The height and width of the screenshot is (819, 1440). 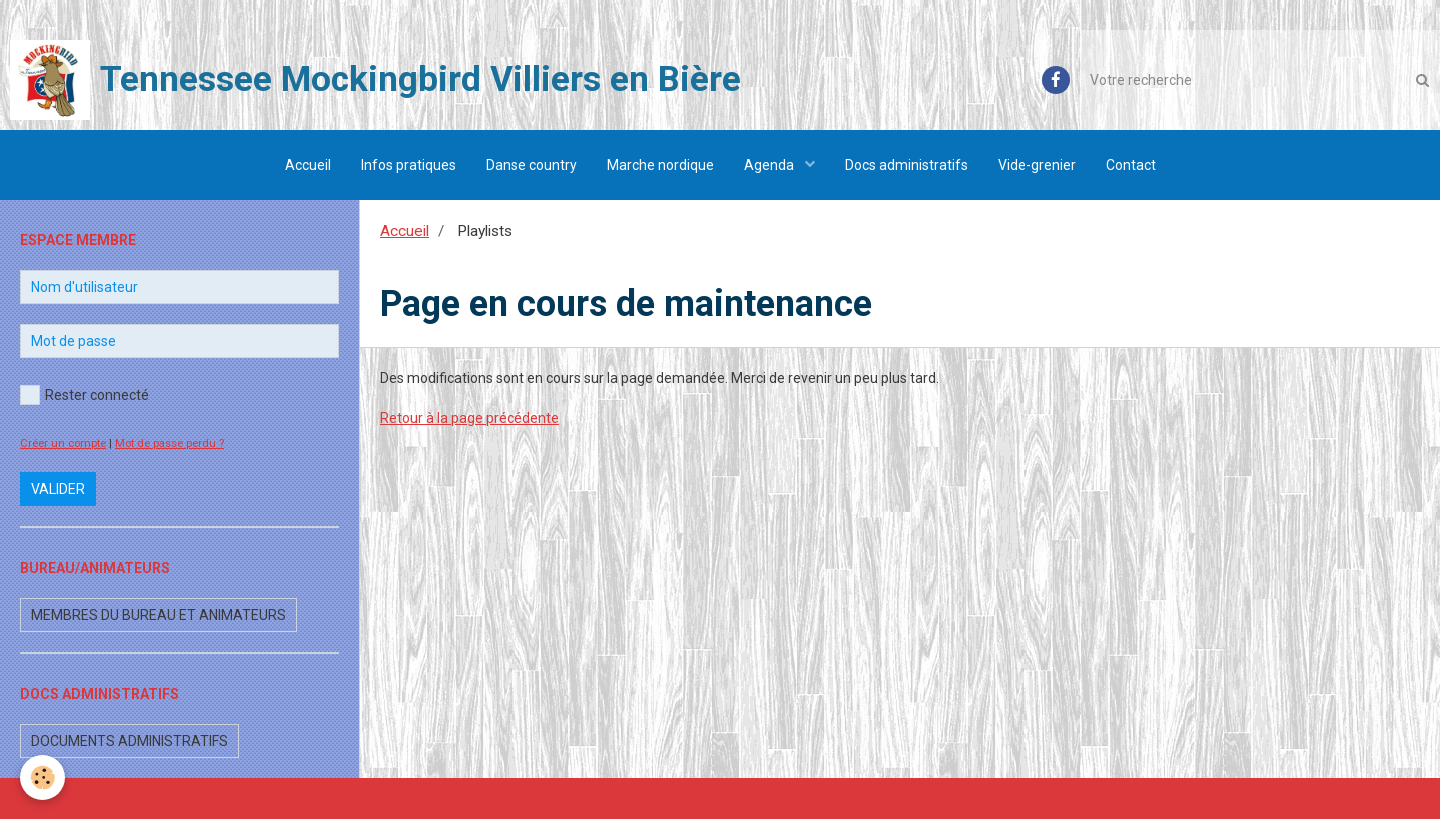 What do you see at coordinates (158, 615) in the screenshot?
I see `Membres du bureau et animateurs` at bounding box center [158, 615].